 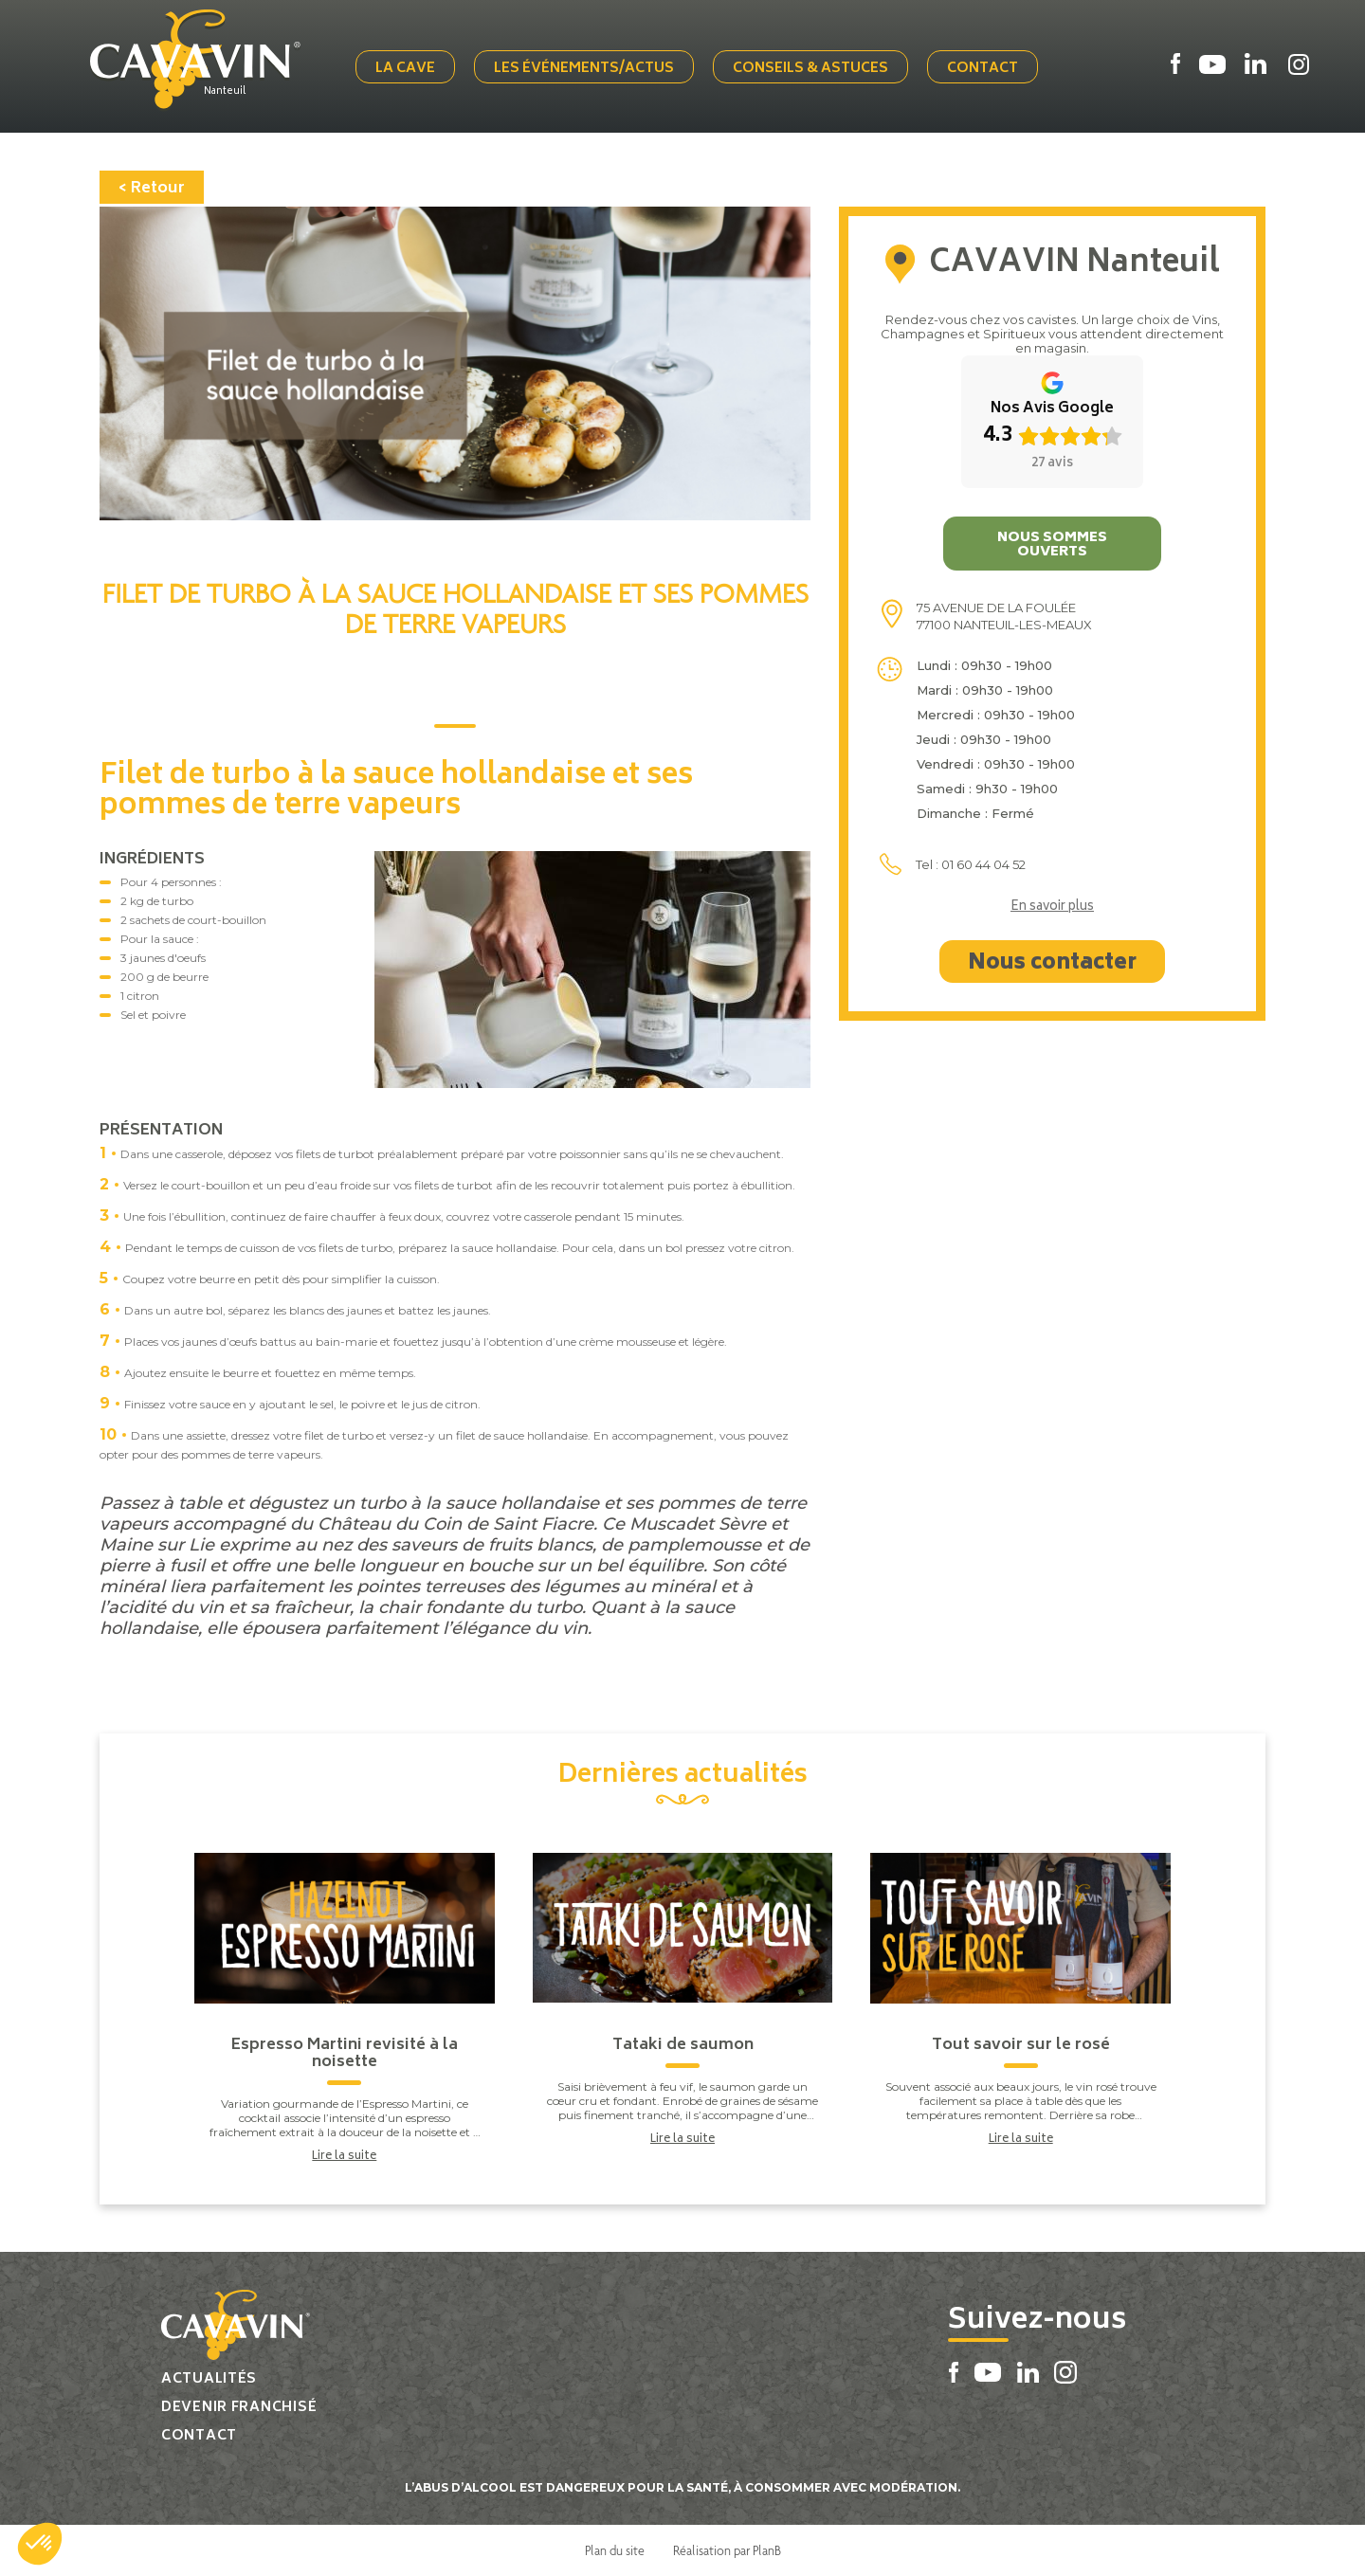 What do you see at coordinates (405, 69) in the screenshot?
I see `La cave` at bounding box center [405, 69].